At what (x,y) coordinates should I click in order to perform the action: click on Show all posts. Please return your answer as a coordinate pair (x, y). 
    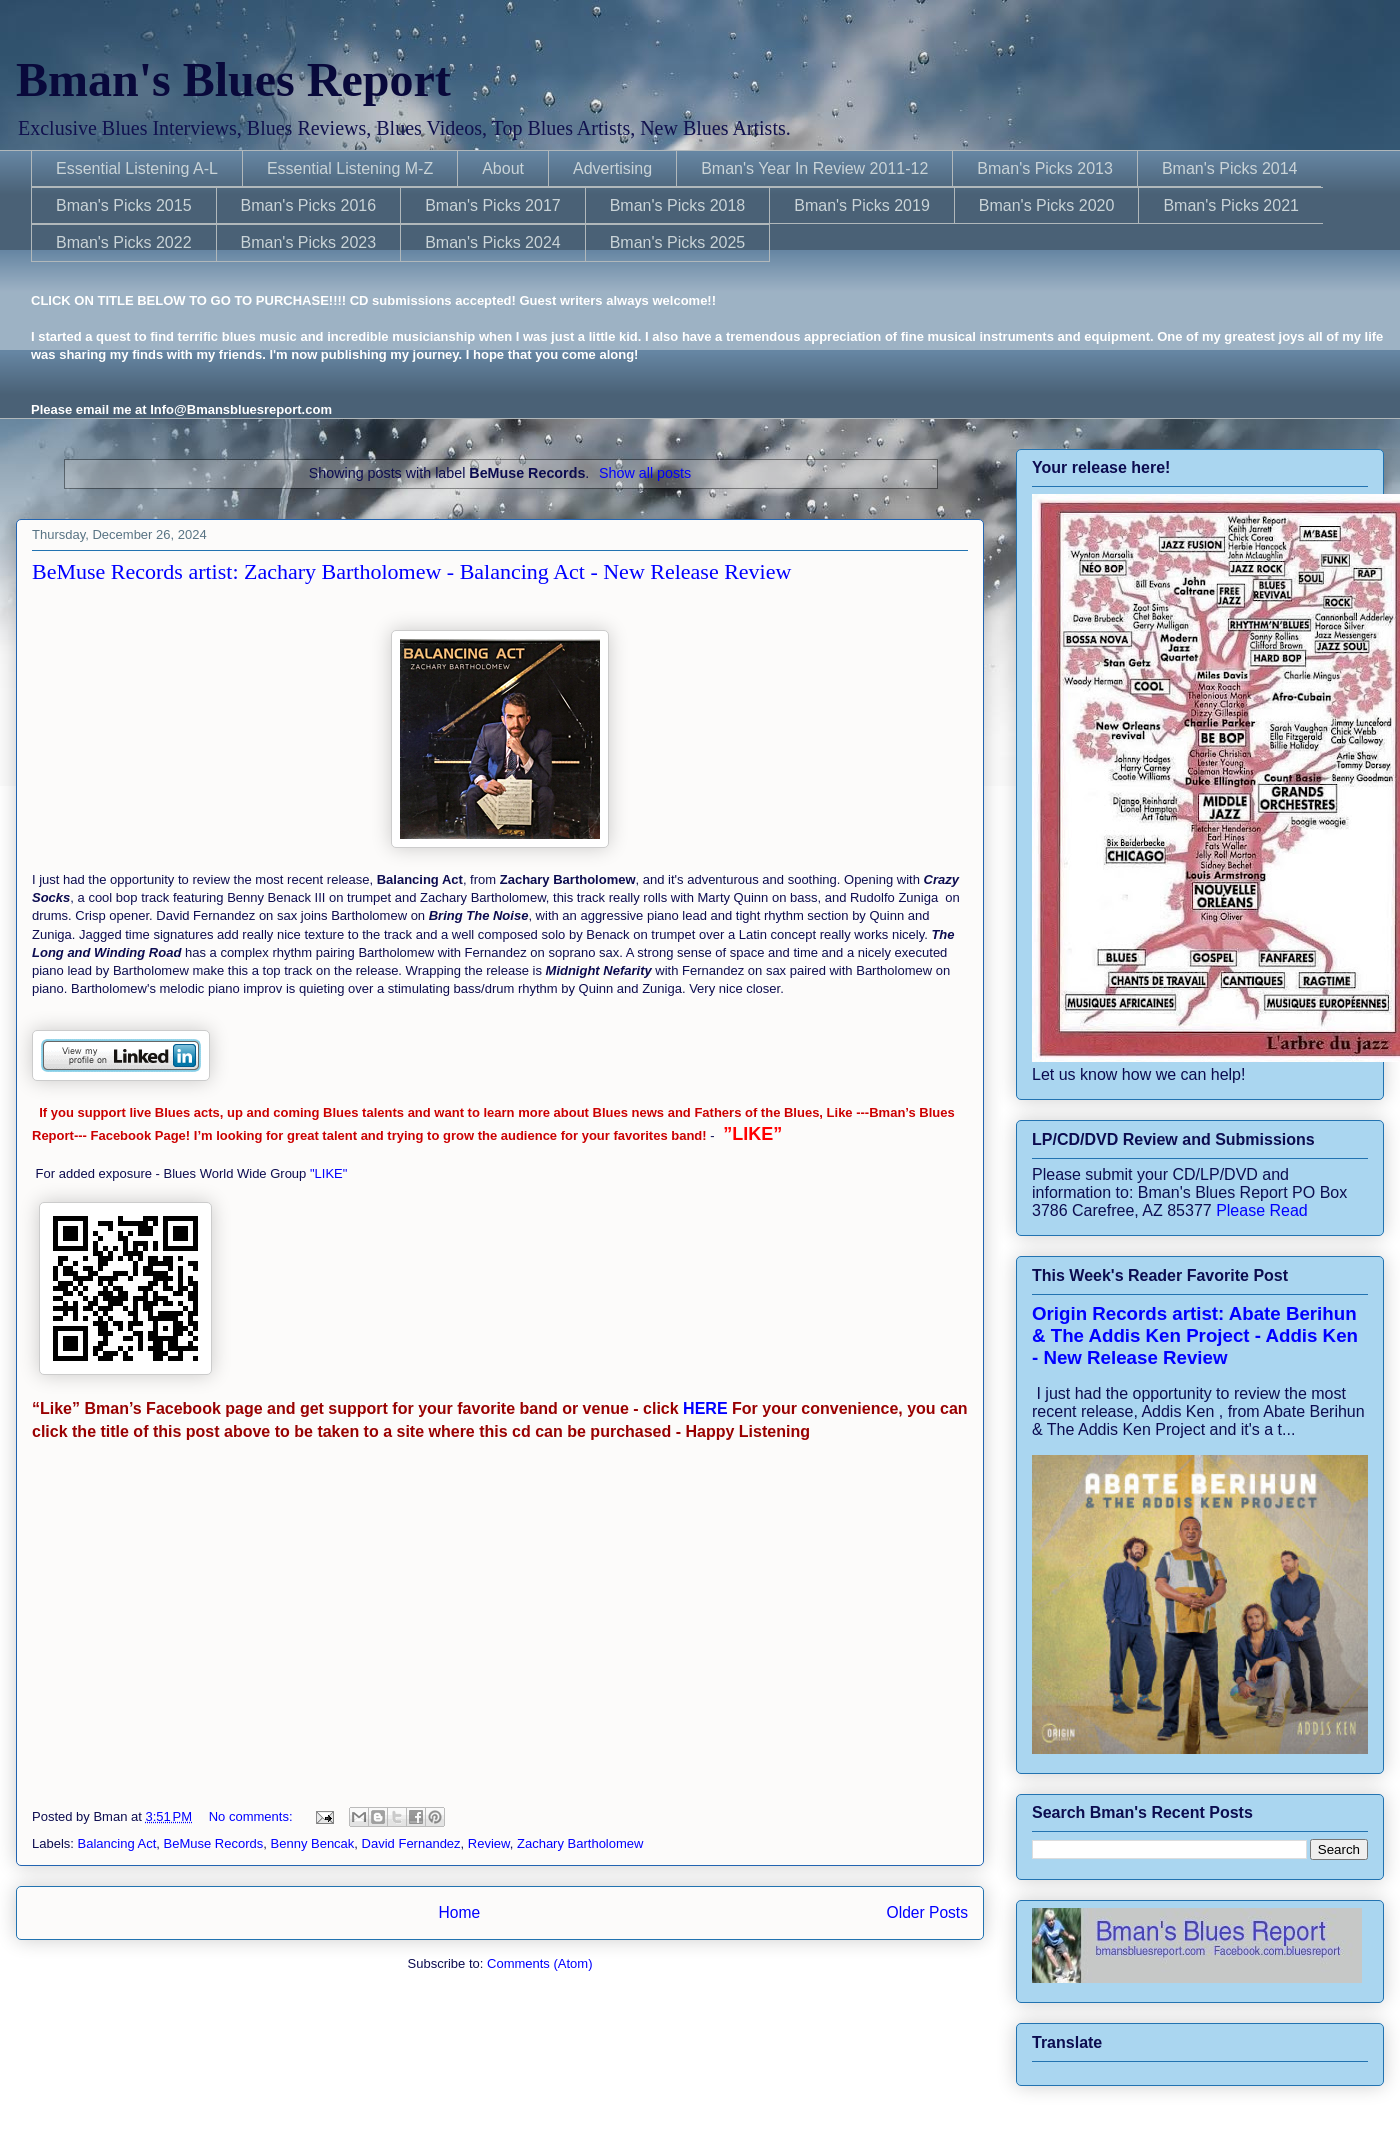
    Looking at the image, I should click on (645, 473).